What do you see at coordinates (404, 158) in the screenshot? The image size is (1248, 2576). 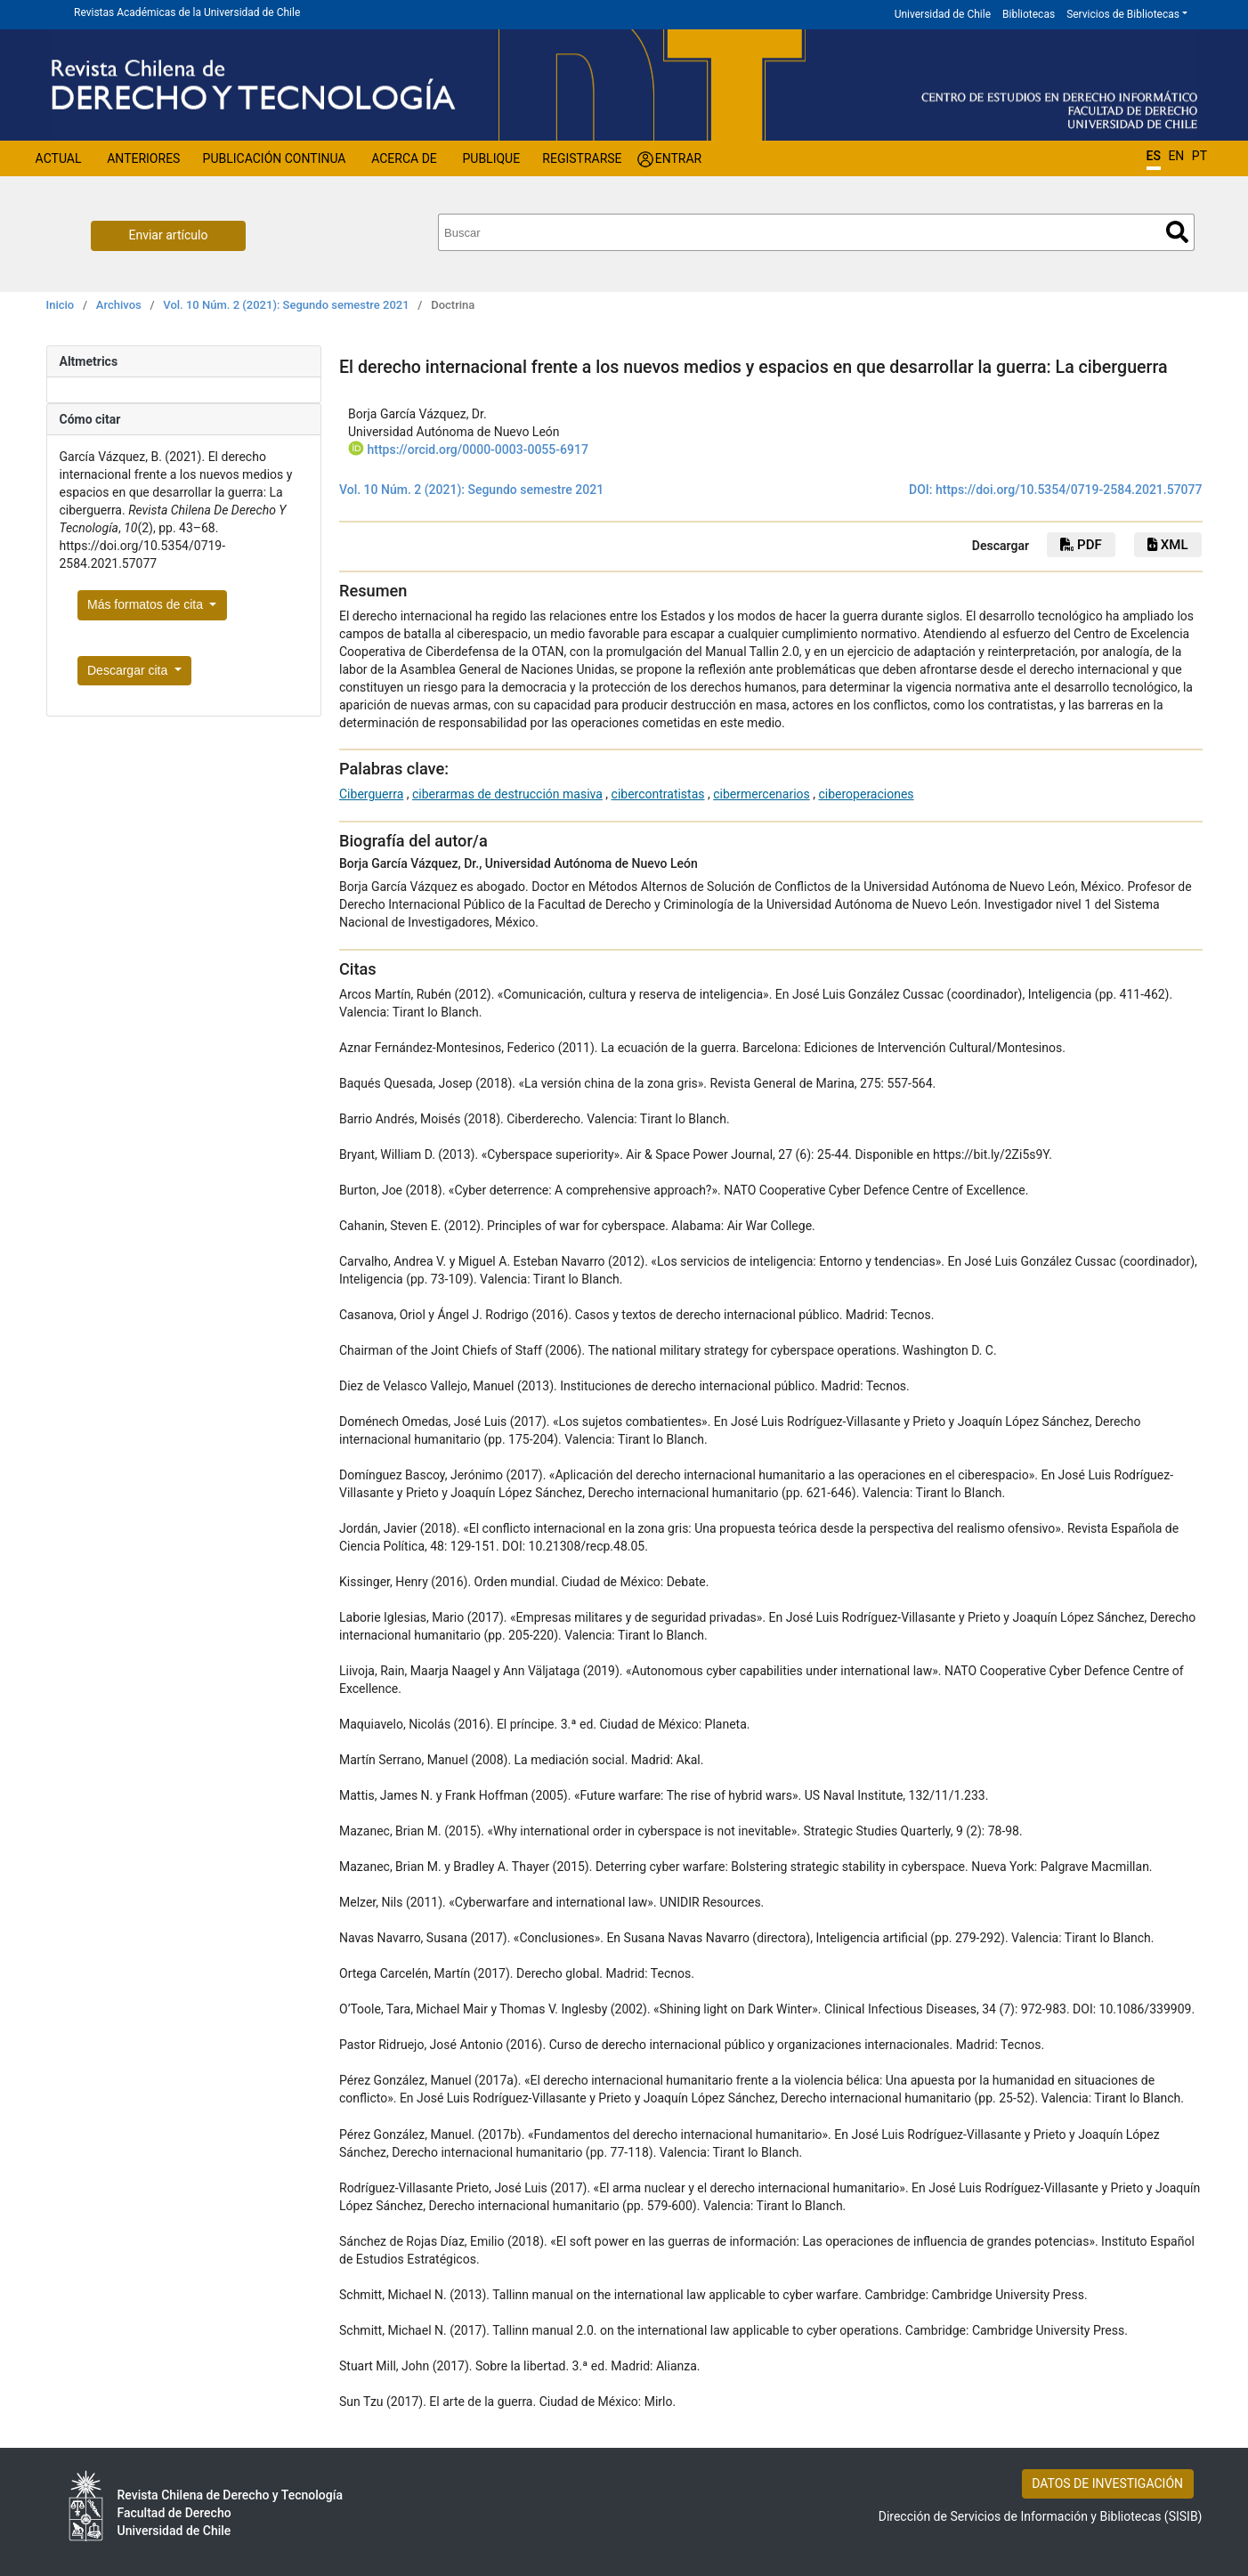 I see `Acerca de` at bounding box center [404, 158].